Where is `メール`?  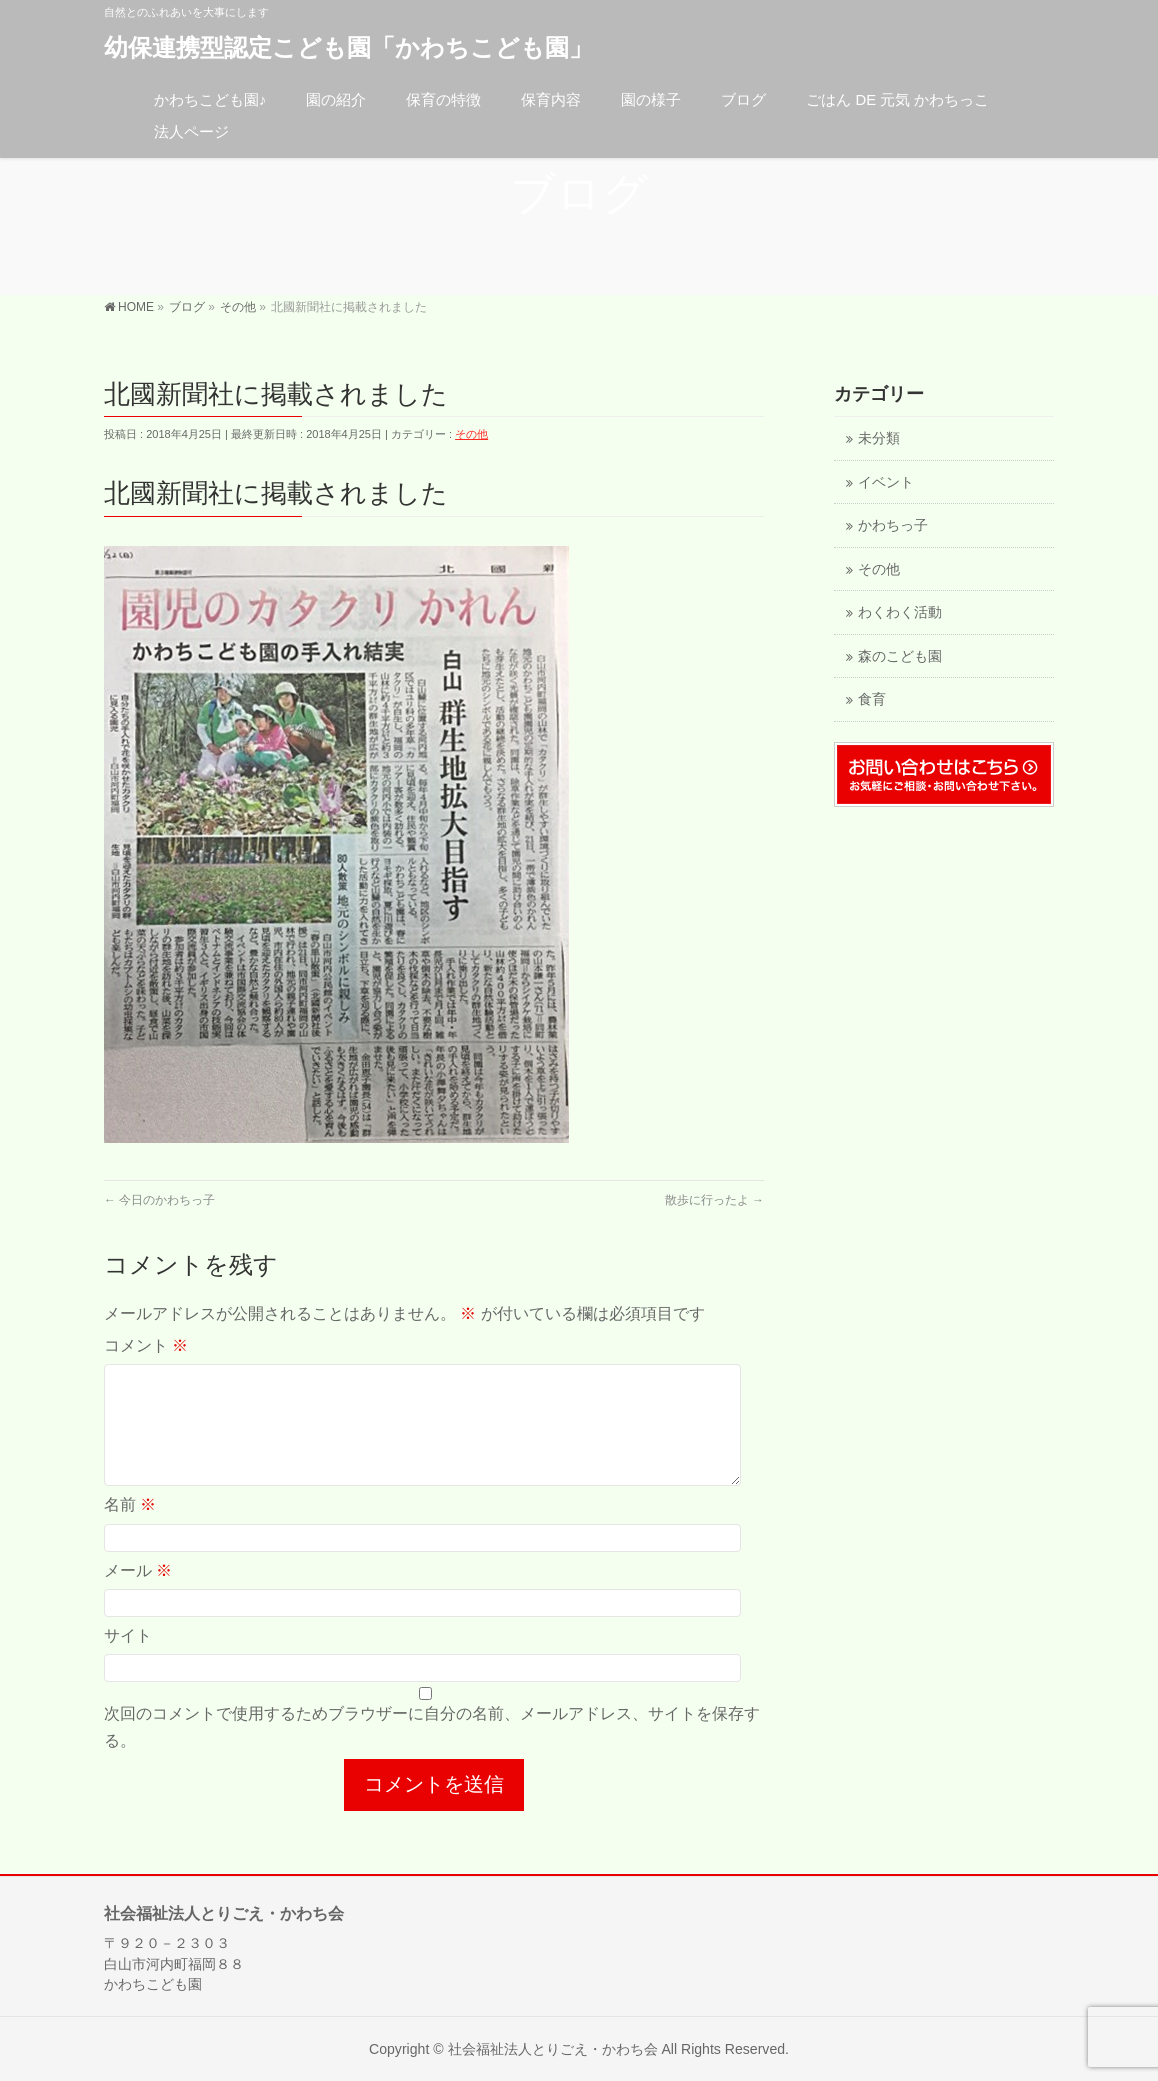 メール is located at coordinates (138, 1594).